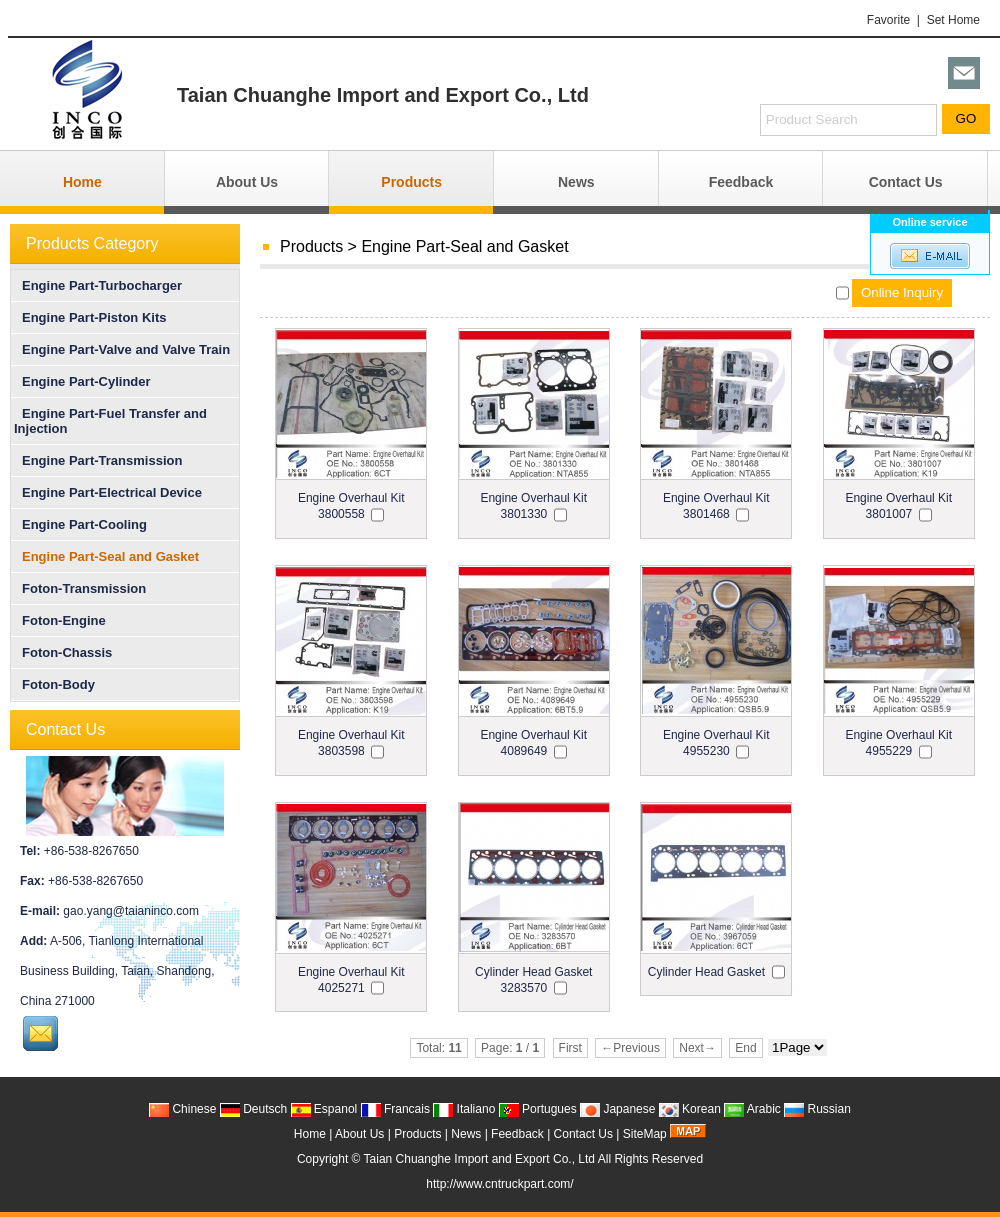  Describe the element at coordinates (63, 652) in the screenshot. I see `Foton-Chassis` at that location.